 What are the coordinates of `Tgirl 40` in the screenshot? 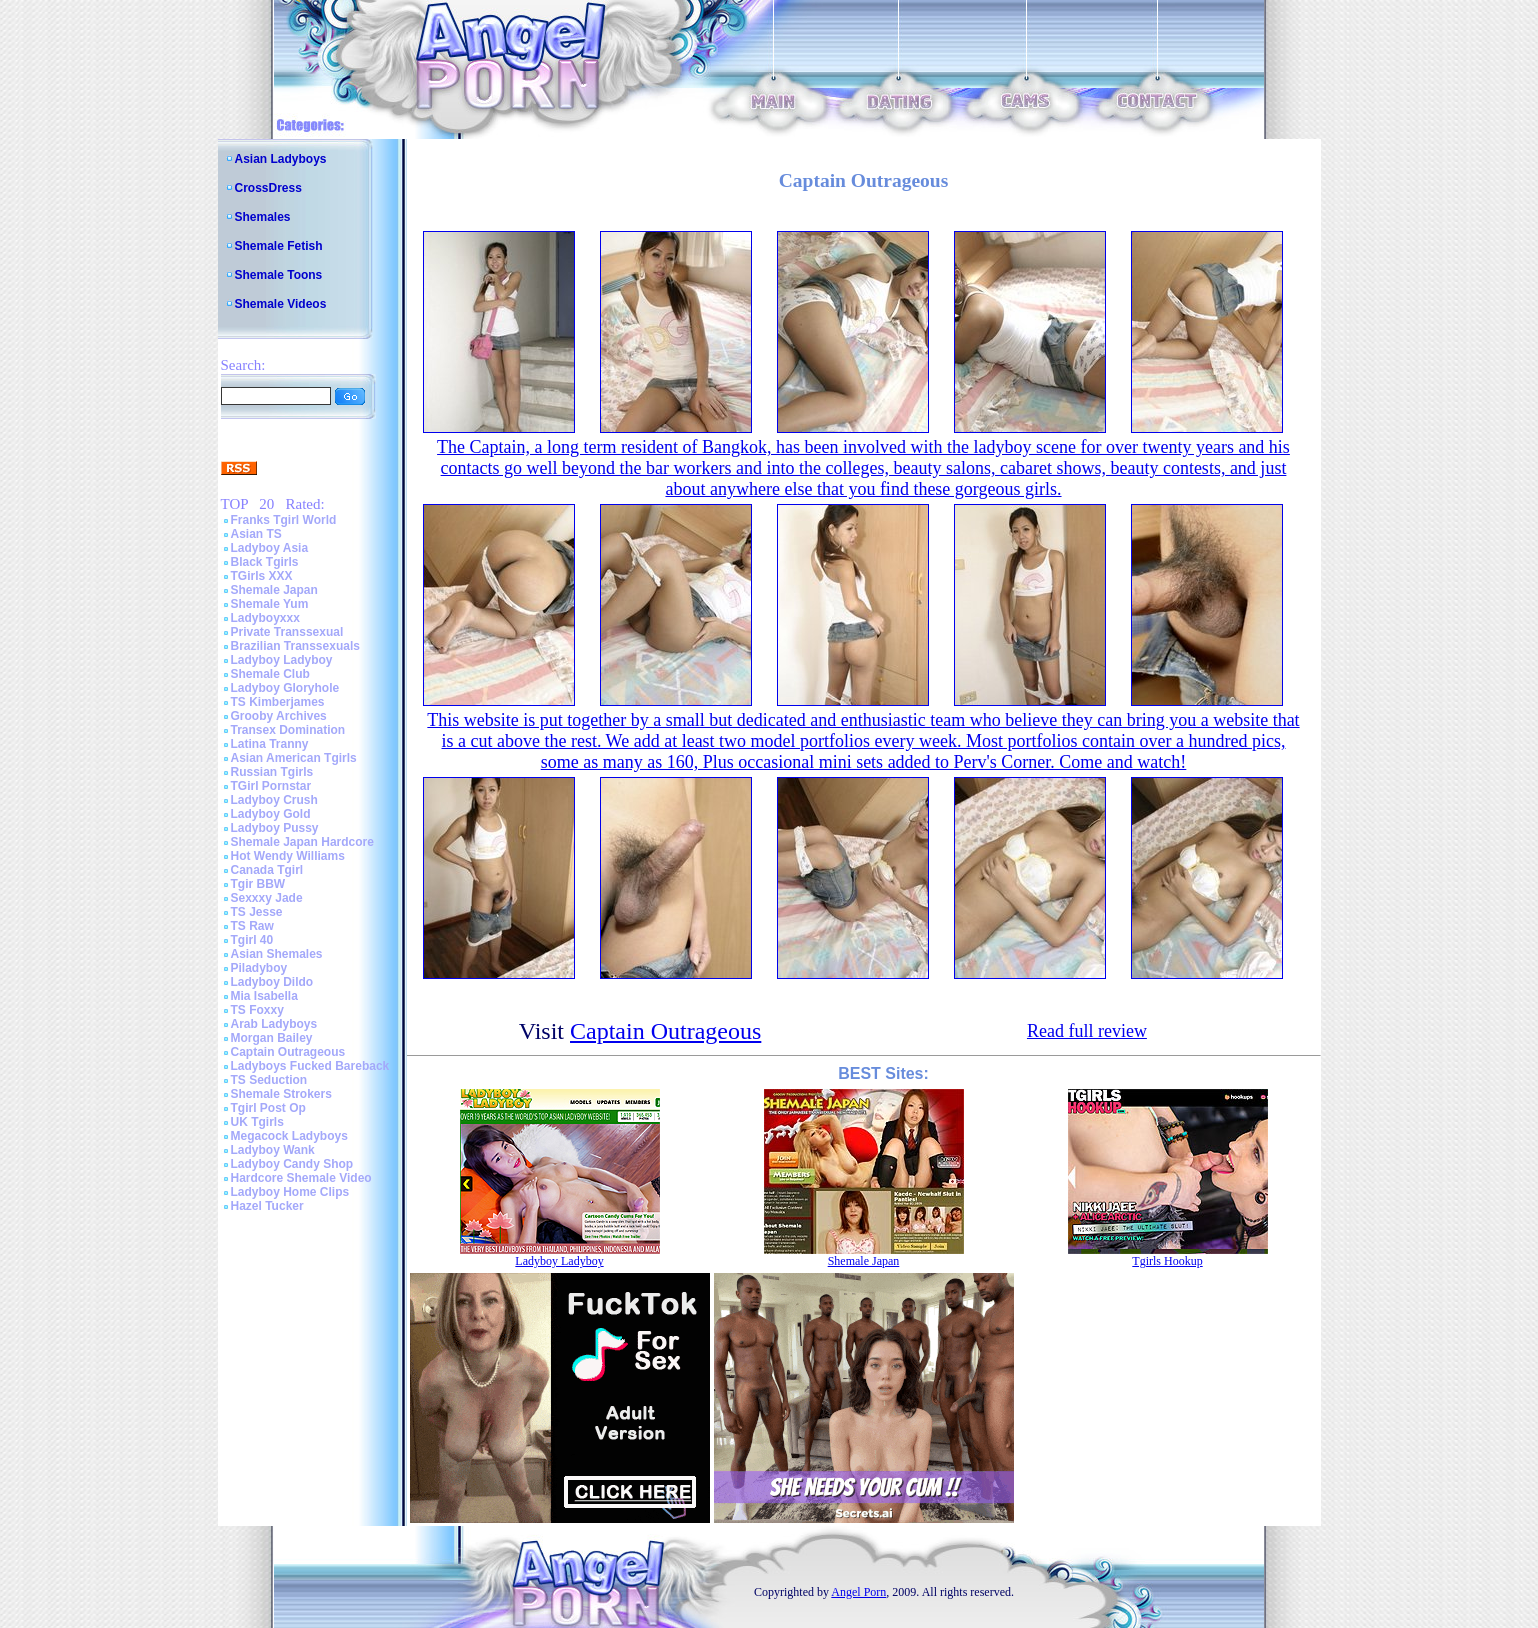 It's located at (252, 940).